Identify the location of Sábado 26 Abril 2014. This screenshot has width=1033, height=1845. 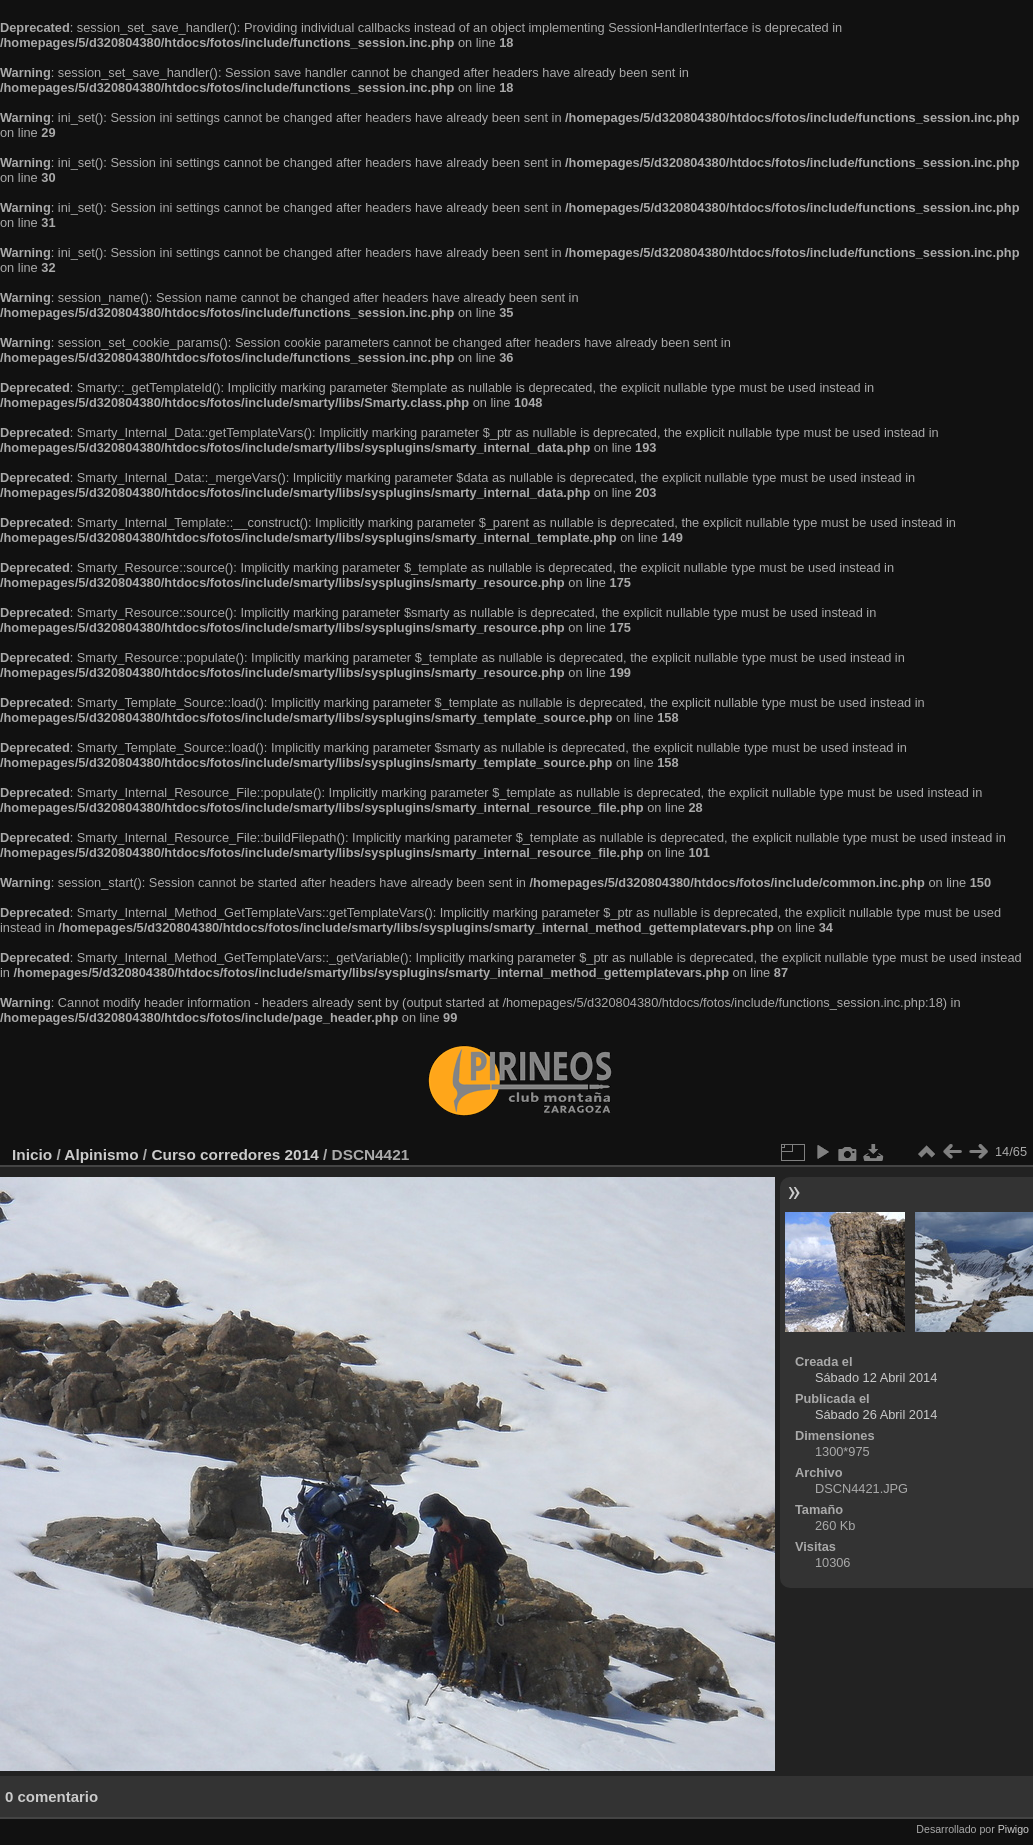
(876, 1414).